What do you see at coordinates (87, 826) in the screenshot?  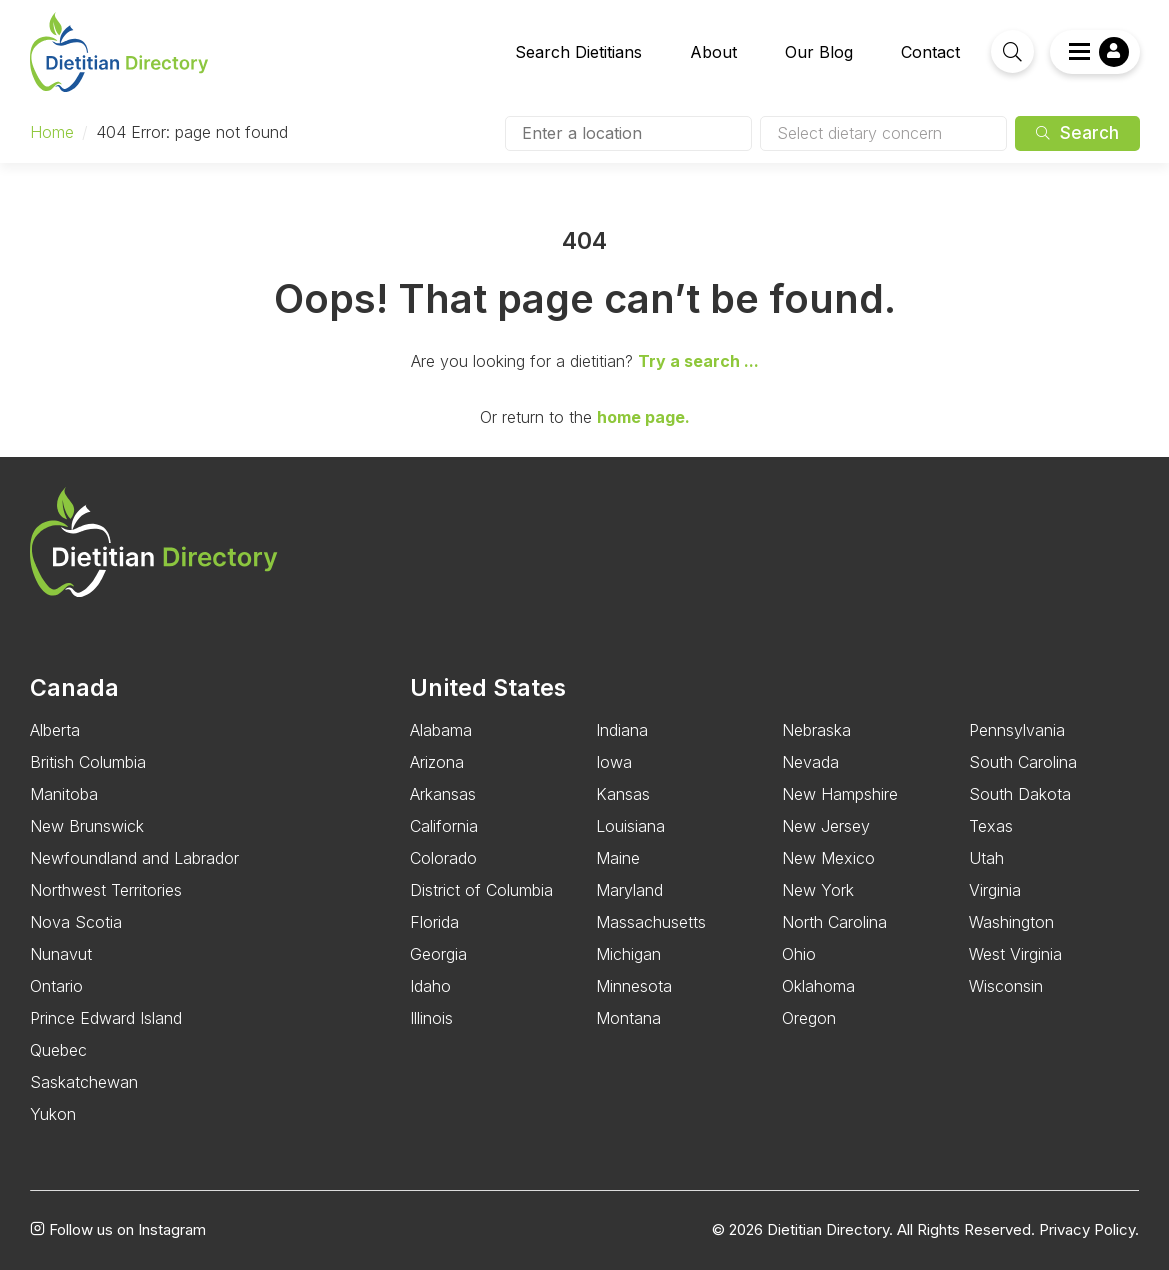 I see `New Brunswick` at bounding box center [87, 826].